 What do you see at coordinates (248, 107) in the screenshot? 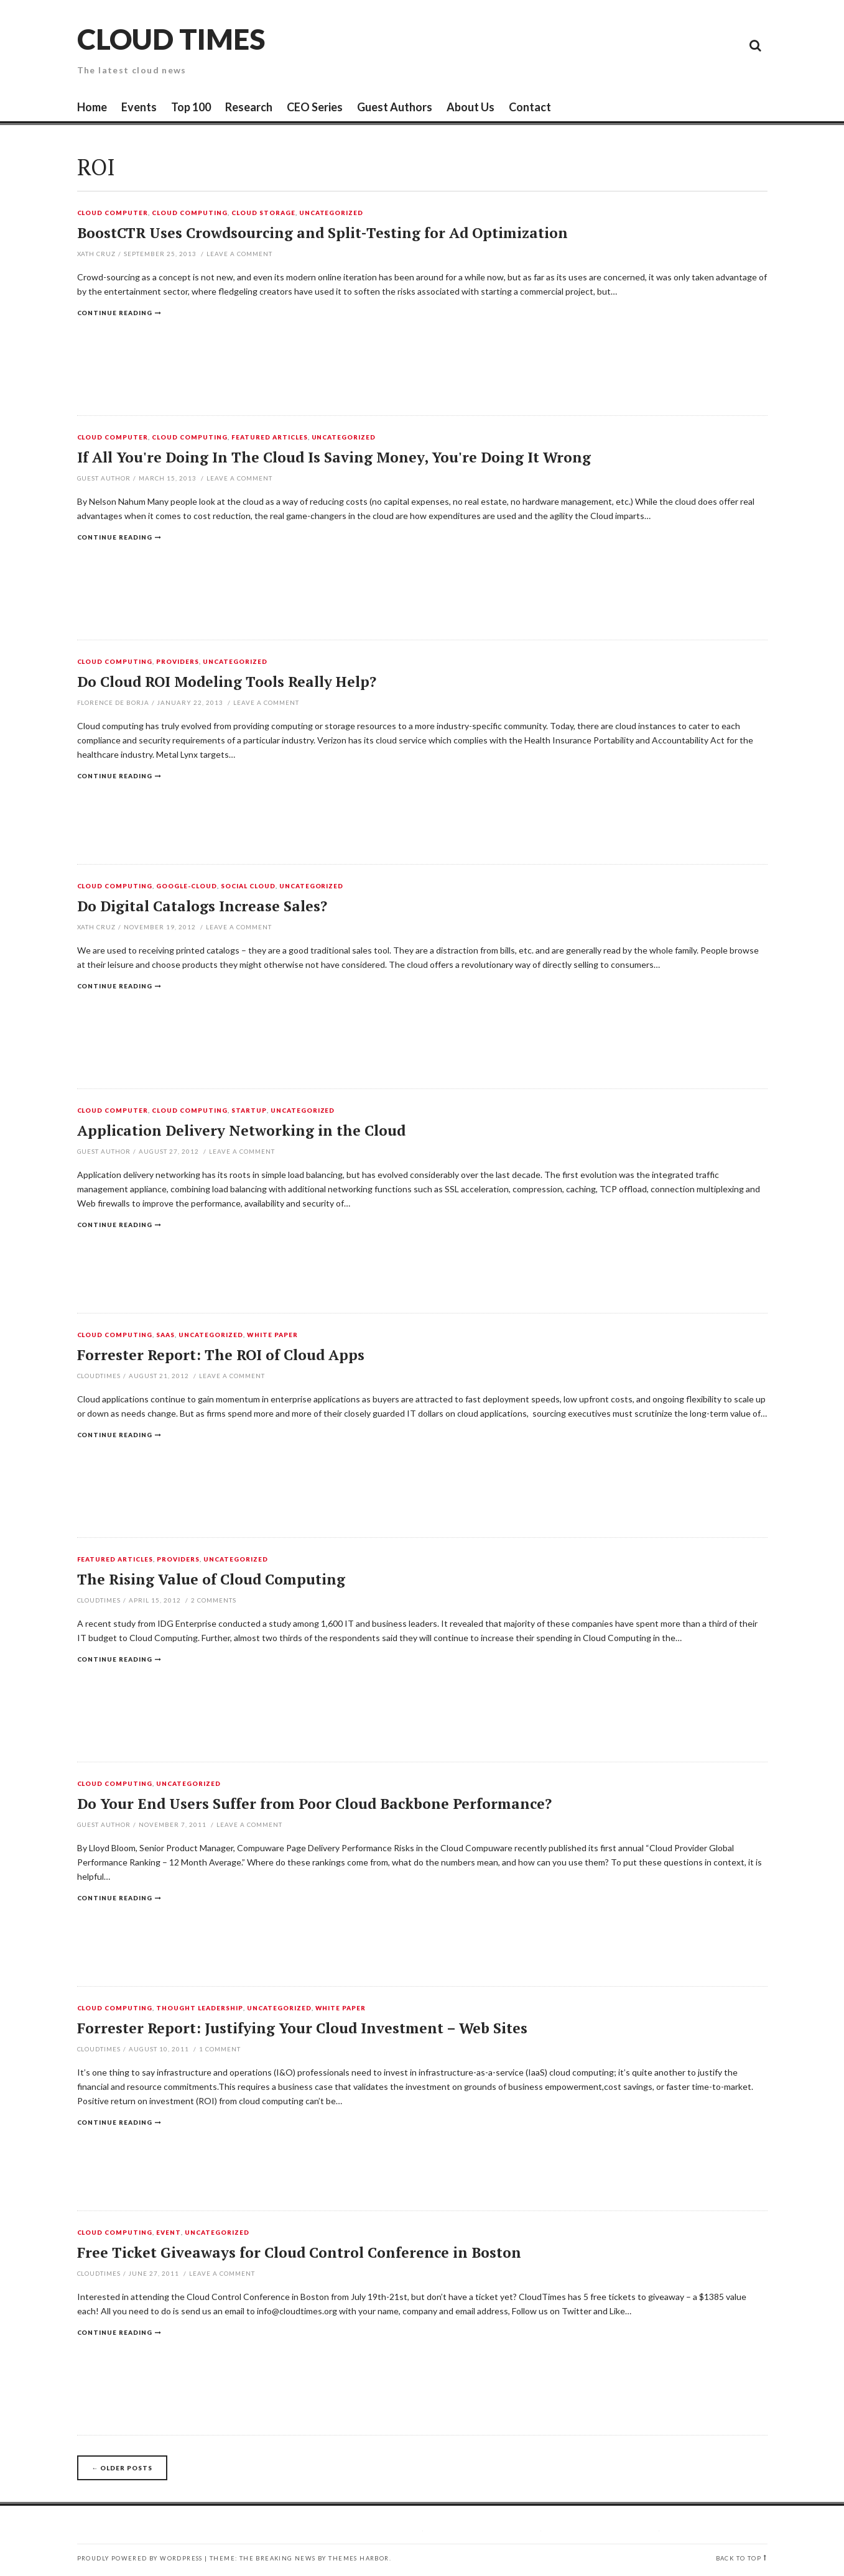
I see `Research` at bounding box center [248, 107].